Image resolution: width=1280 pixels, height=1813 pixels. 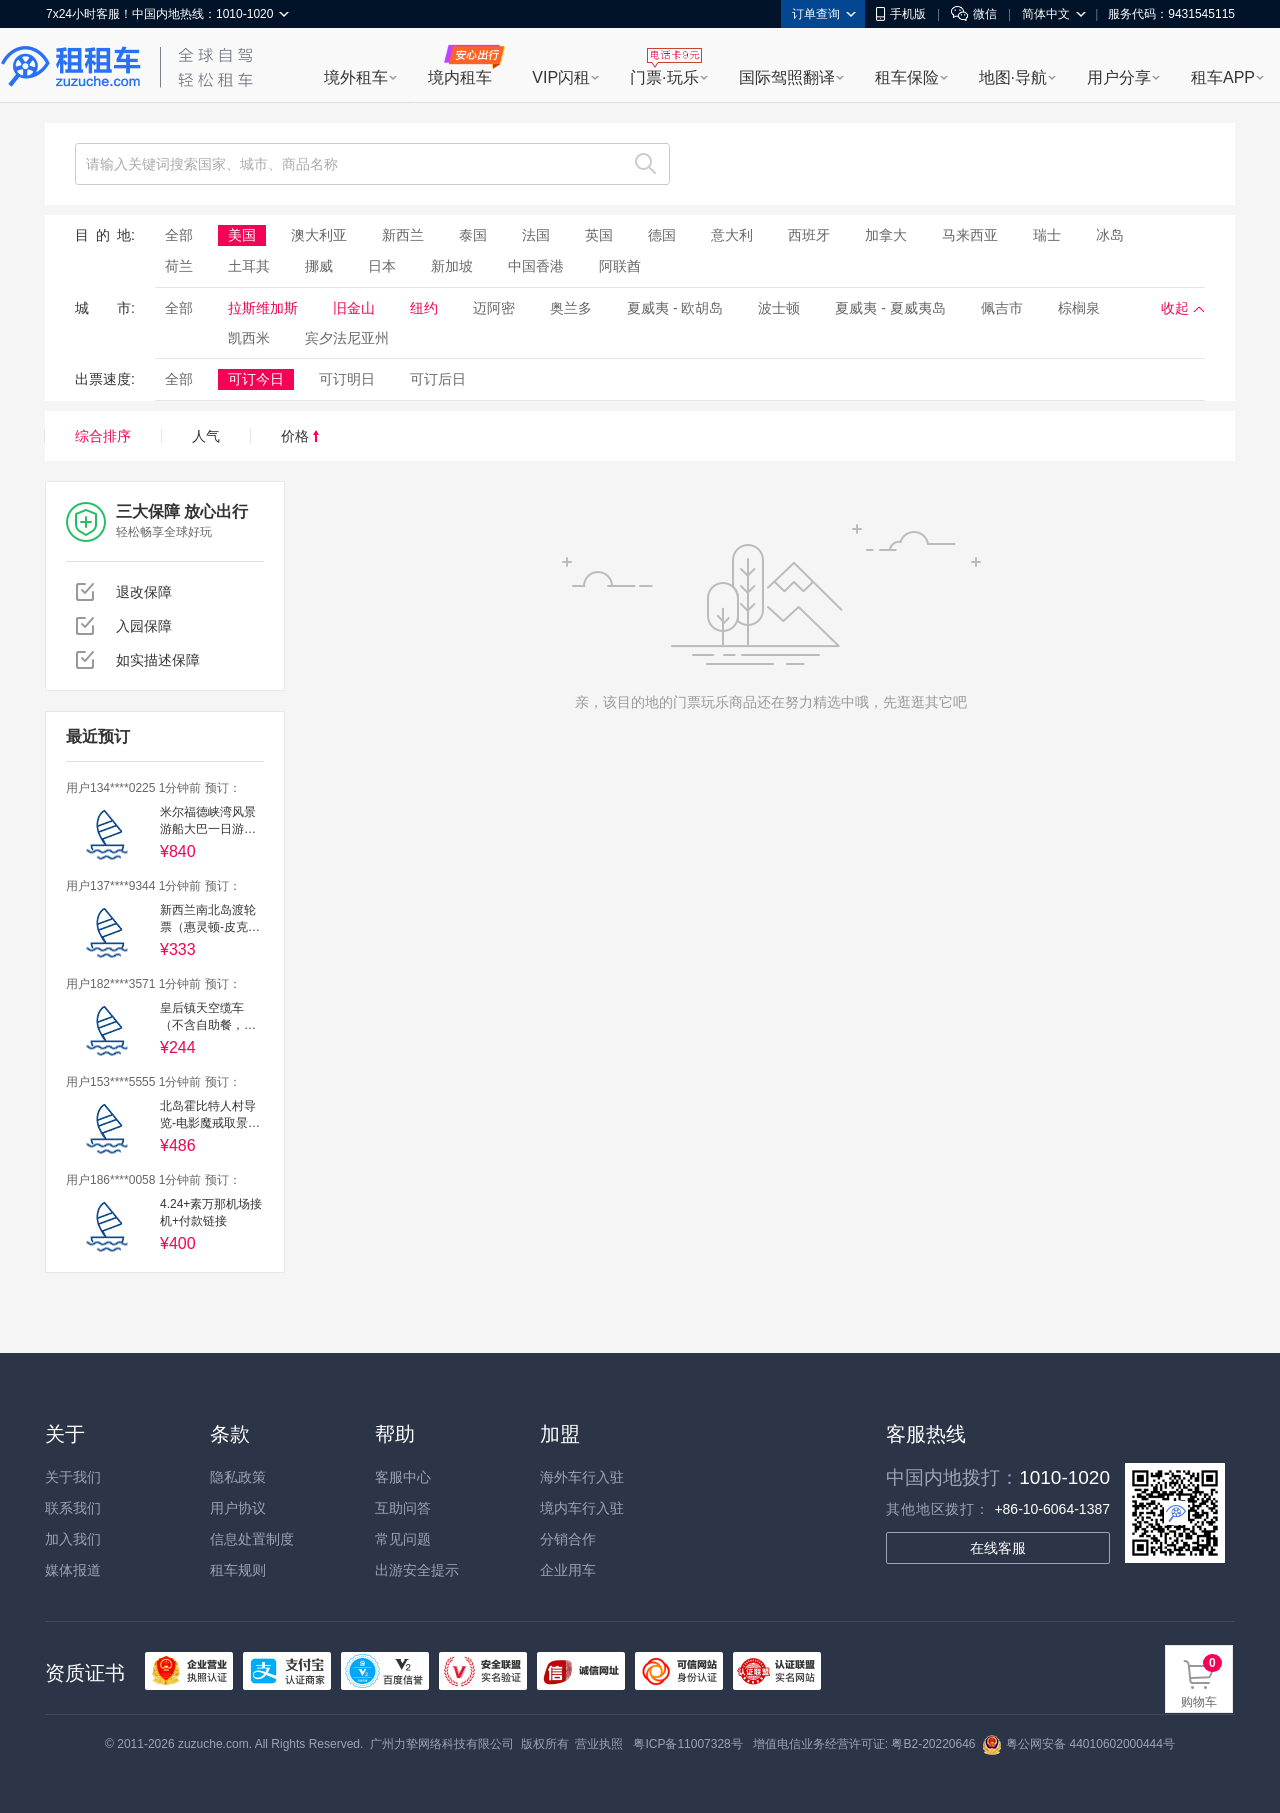 I want to click on 可订今日, so click(x=256, y=379).